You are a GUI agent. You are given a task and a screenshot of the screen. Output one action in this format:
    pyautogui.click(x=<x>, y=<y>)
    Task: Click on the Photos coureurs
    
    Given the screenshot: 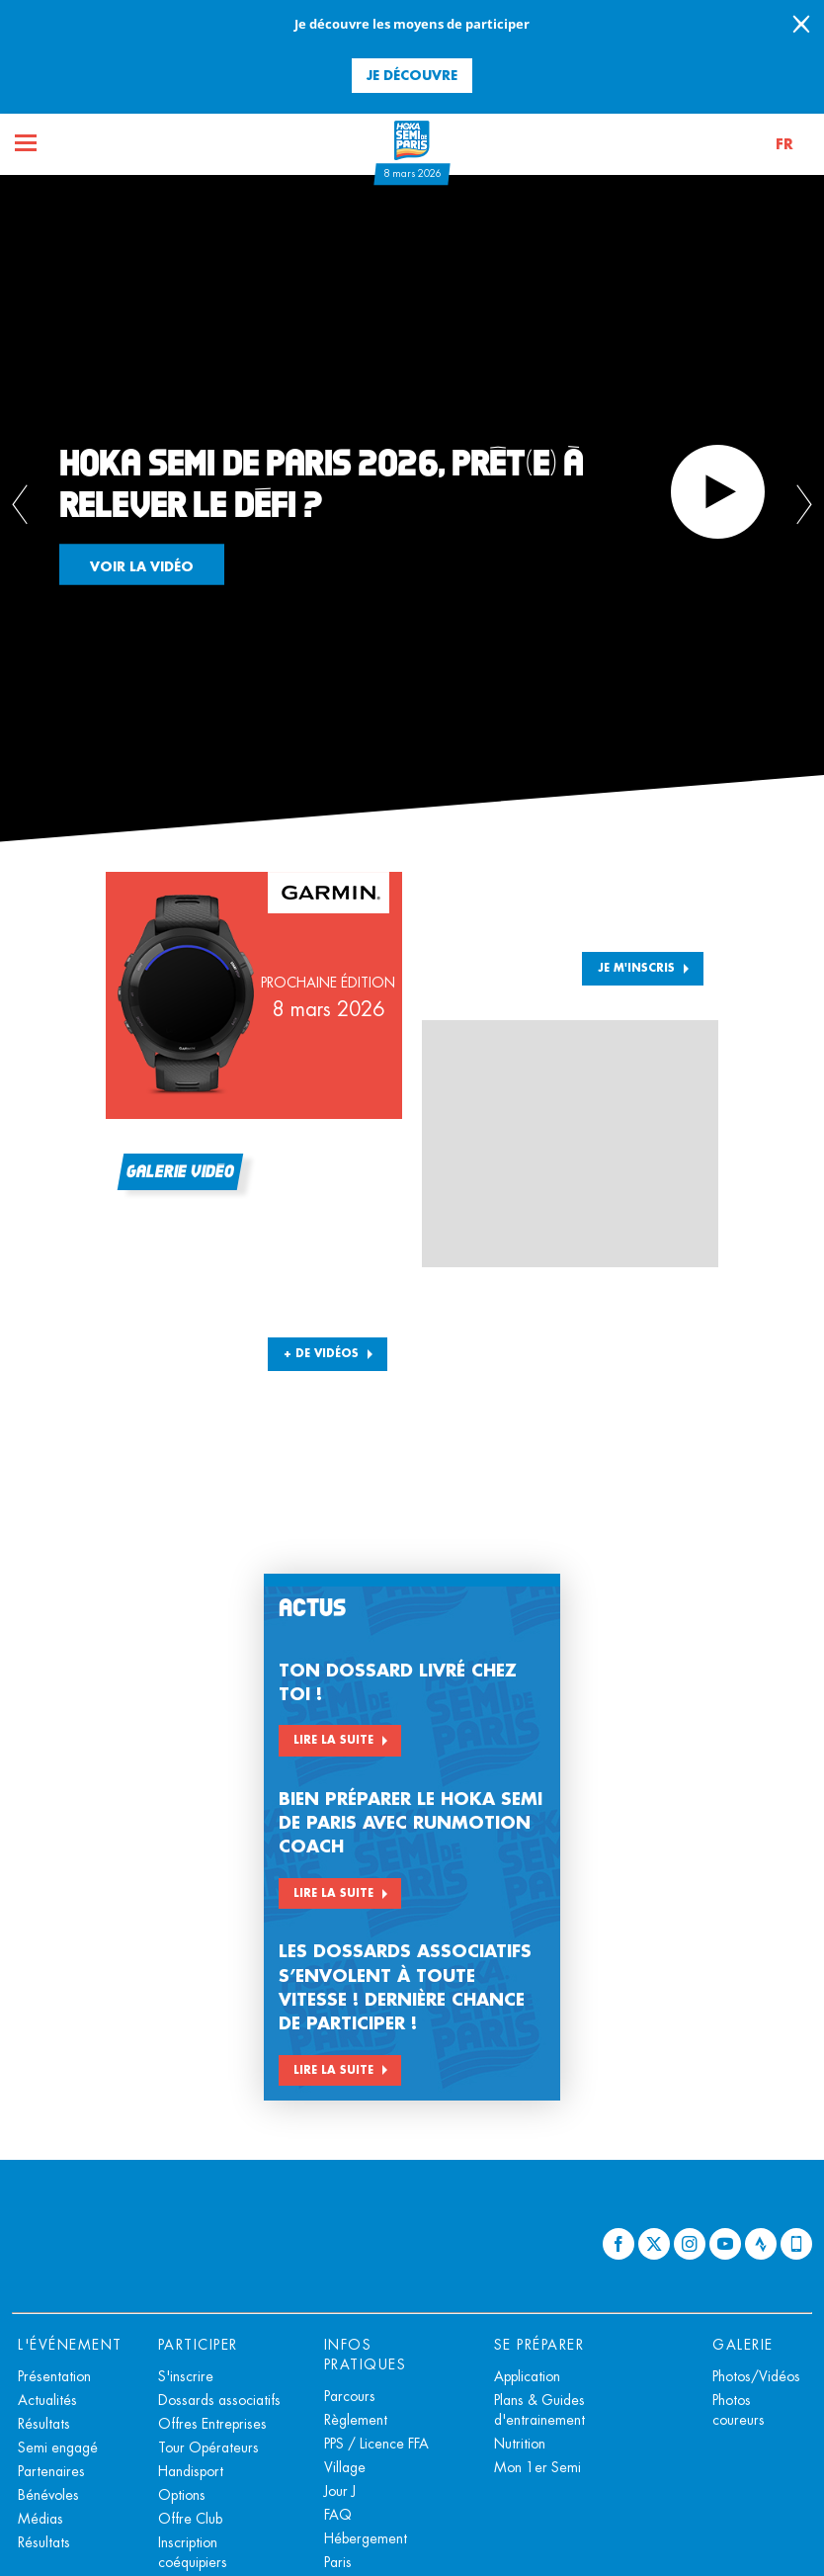 What is the action you would take?
    pyautogui.click(x=738, y=2410)
    